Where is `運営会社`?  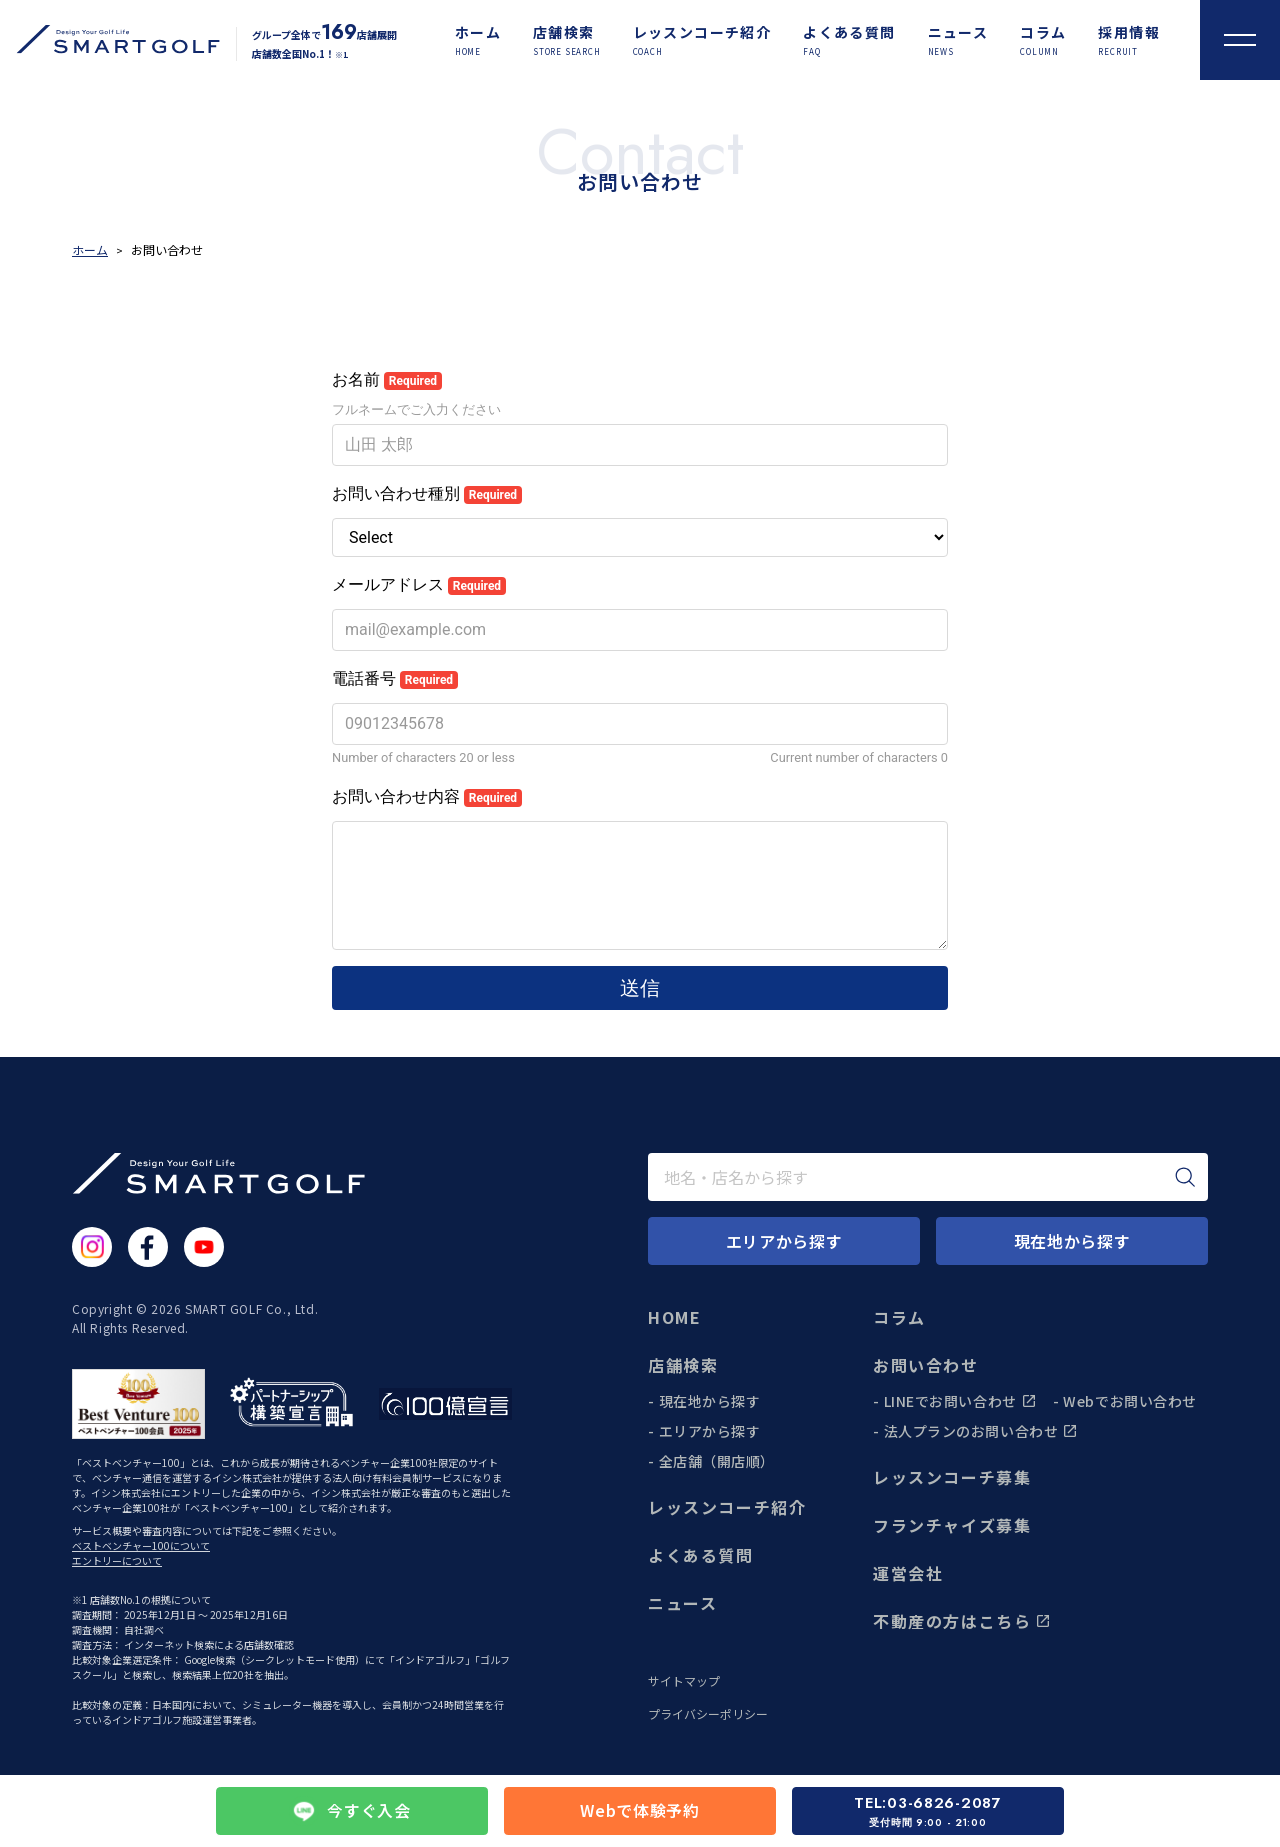 運営会社 is located at coordinates (908, 1573).